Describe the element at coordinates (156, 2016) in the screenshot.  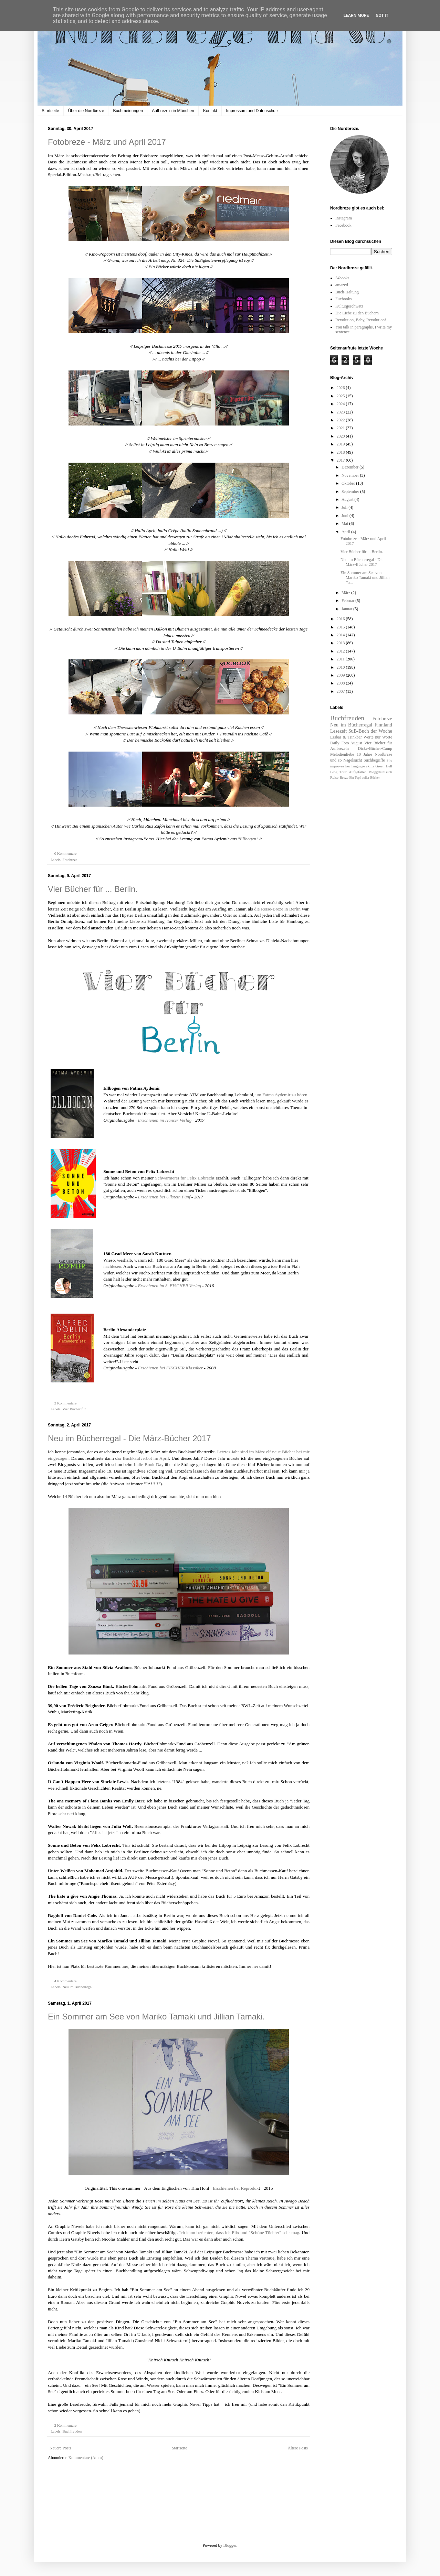
I see `Ein Sommer am See von Mariko Tamaki und Jillian Tamaki.` at that location.